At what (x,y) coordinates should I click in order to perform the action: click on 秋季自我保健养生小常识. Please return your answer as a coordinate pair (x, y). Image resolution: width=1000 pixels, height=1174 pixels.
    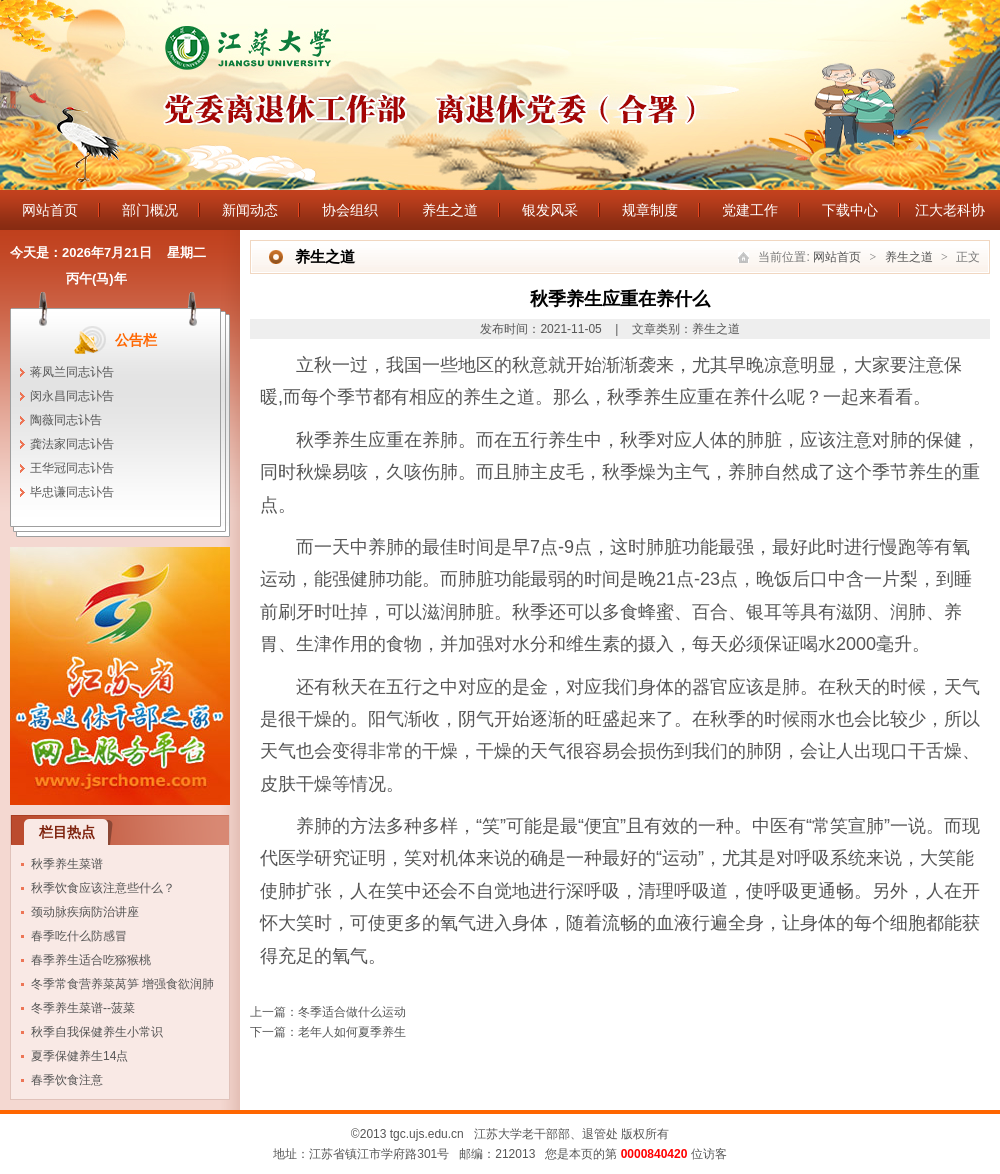
    Looking at the image, I should click on (97, 1032).